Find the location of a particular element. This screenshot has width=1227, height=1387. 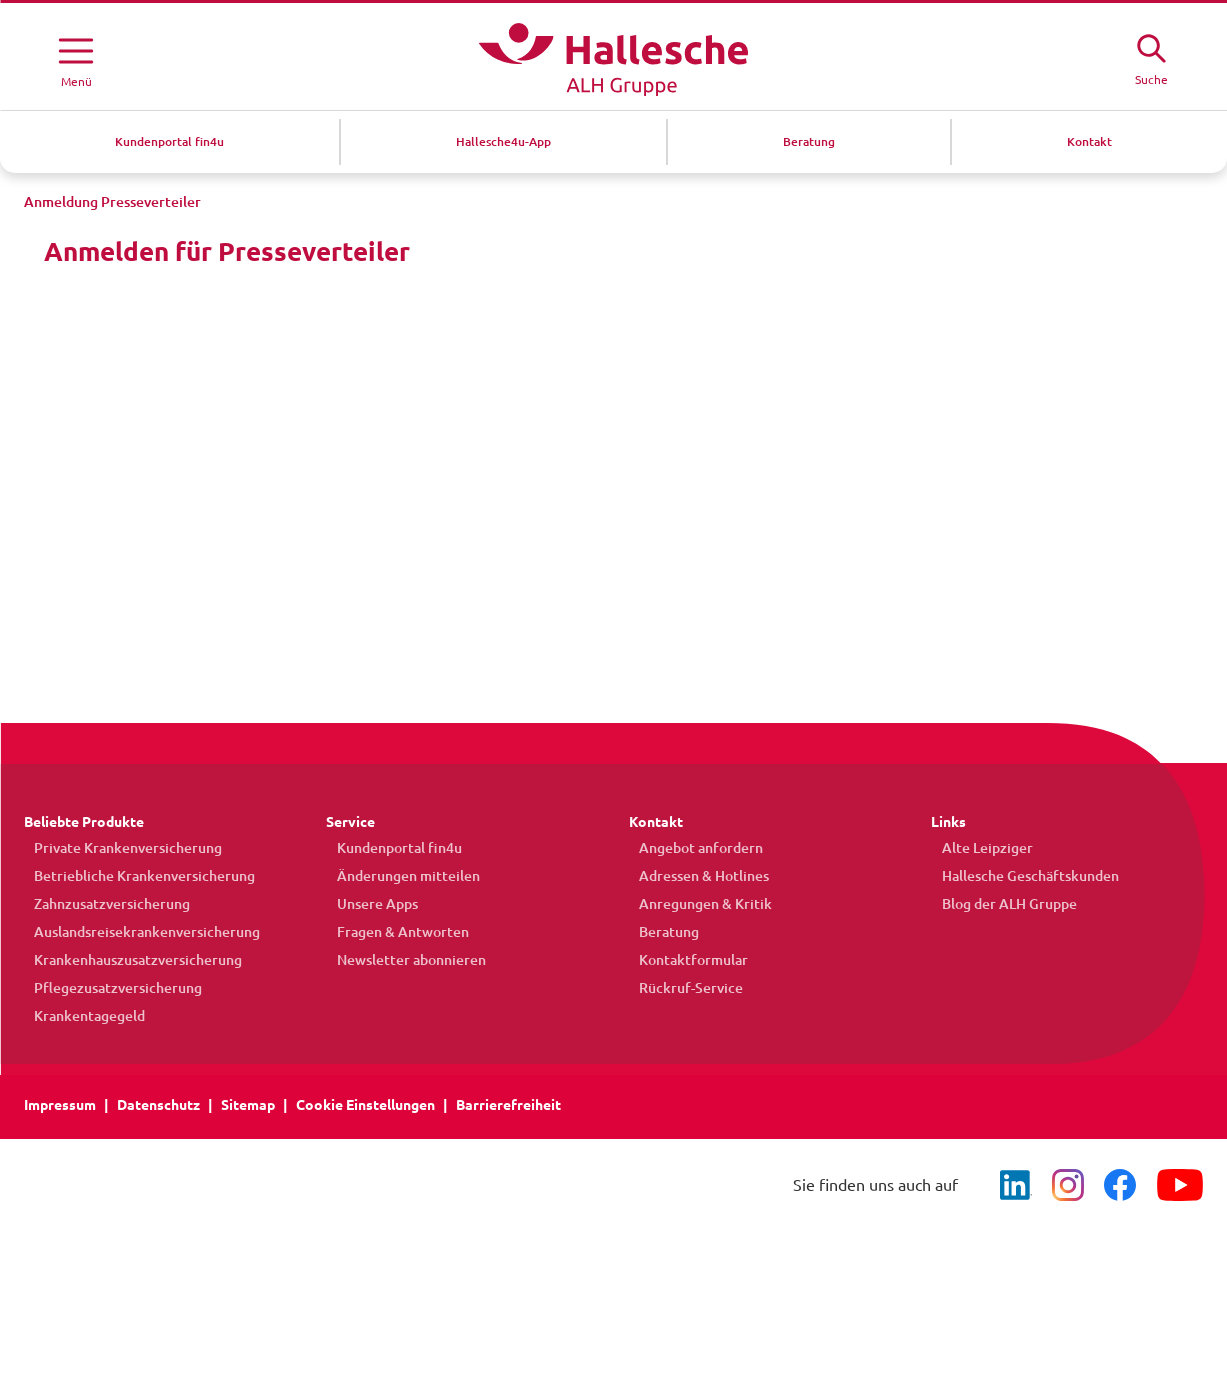

Newsletter abonnieren is located at coordinates (400, 960).